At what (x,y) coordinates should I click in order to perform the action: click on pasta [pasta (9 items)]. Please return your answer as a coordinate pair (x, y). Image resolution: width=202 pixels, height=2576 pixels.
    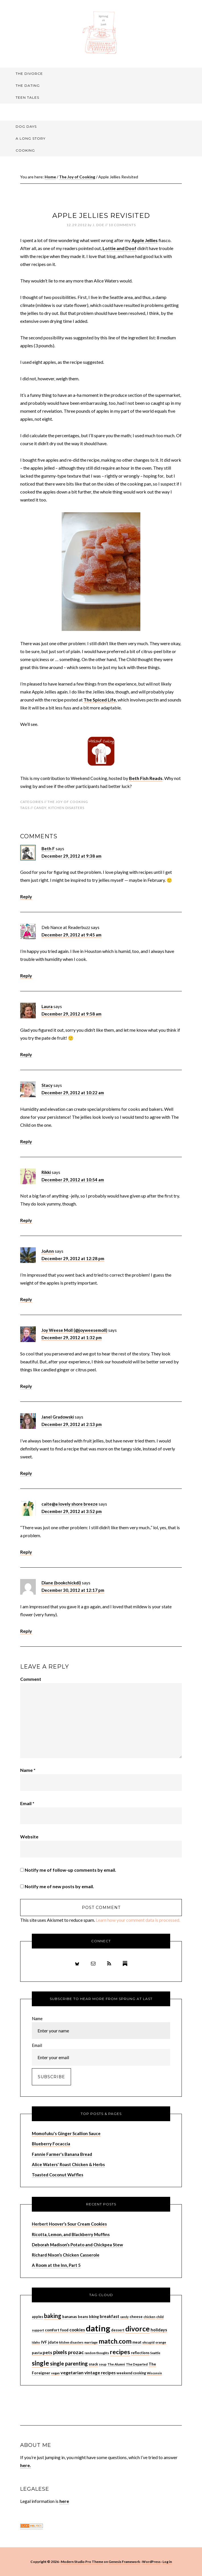
    Looking at the image, I should click on (37, 2352).